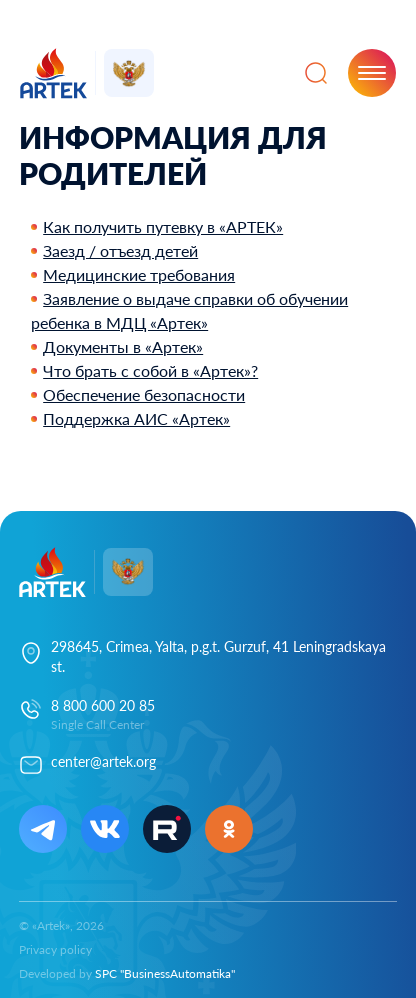  What do you see at coordinates (103, 761) in the screenshot?
I see `center@artek.org` at bounding box center [103, 761].